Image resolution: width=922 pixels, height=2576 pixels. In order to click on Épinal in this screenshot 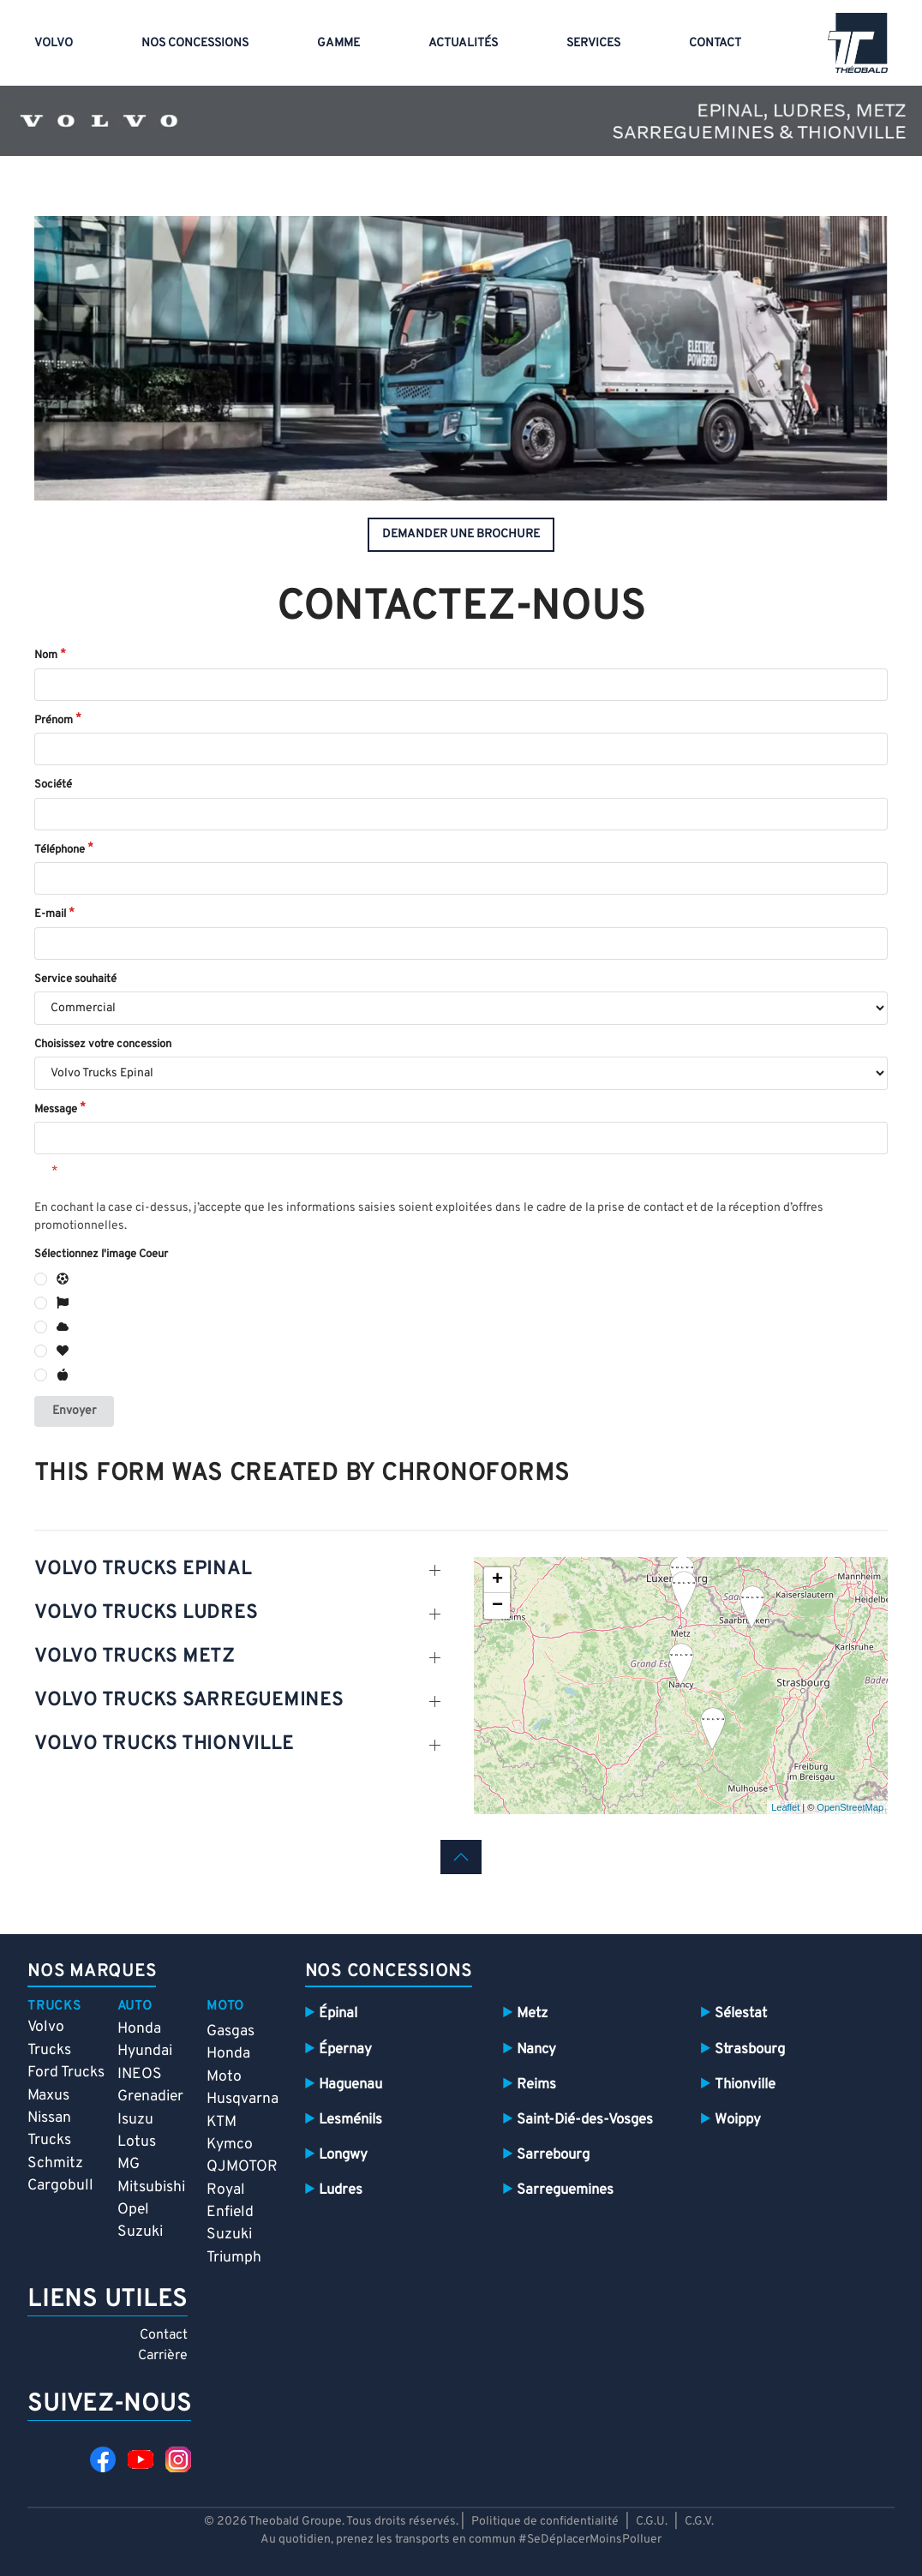, I will do `click(338, 2013)`.